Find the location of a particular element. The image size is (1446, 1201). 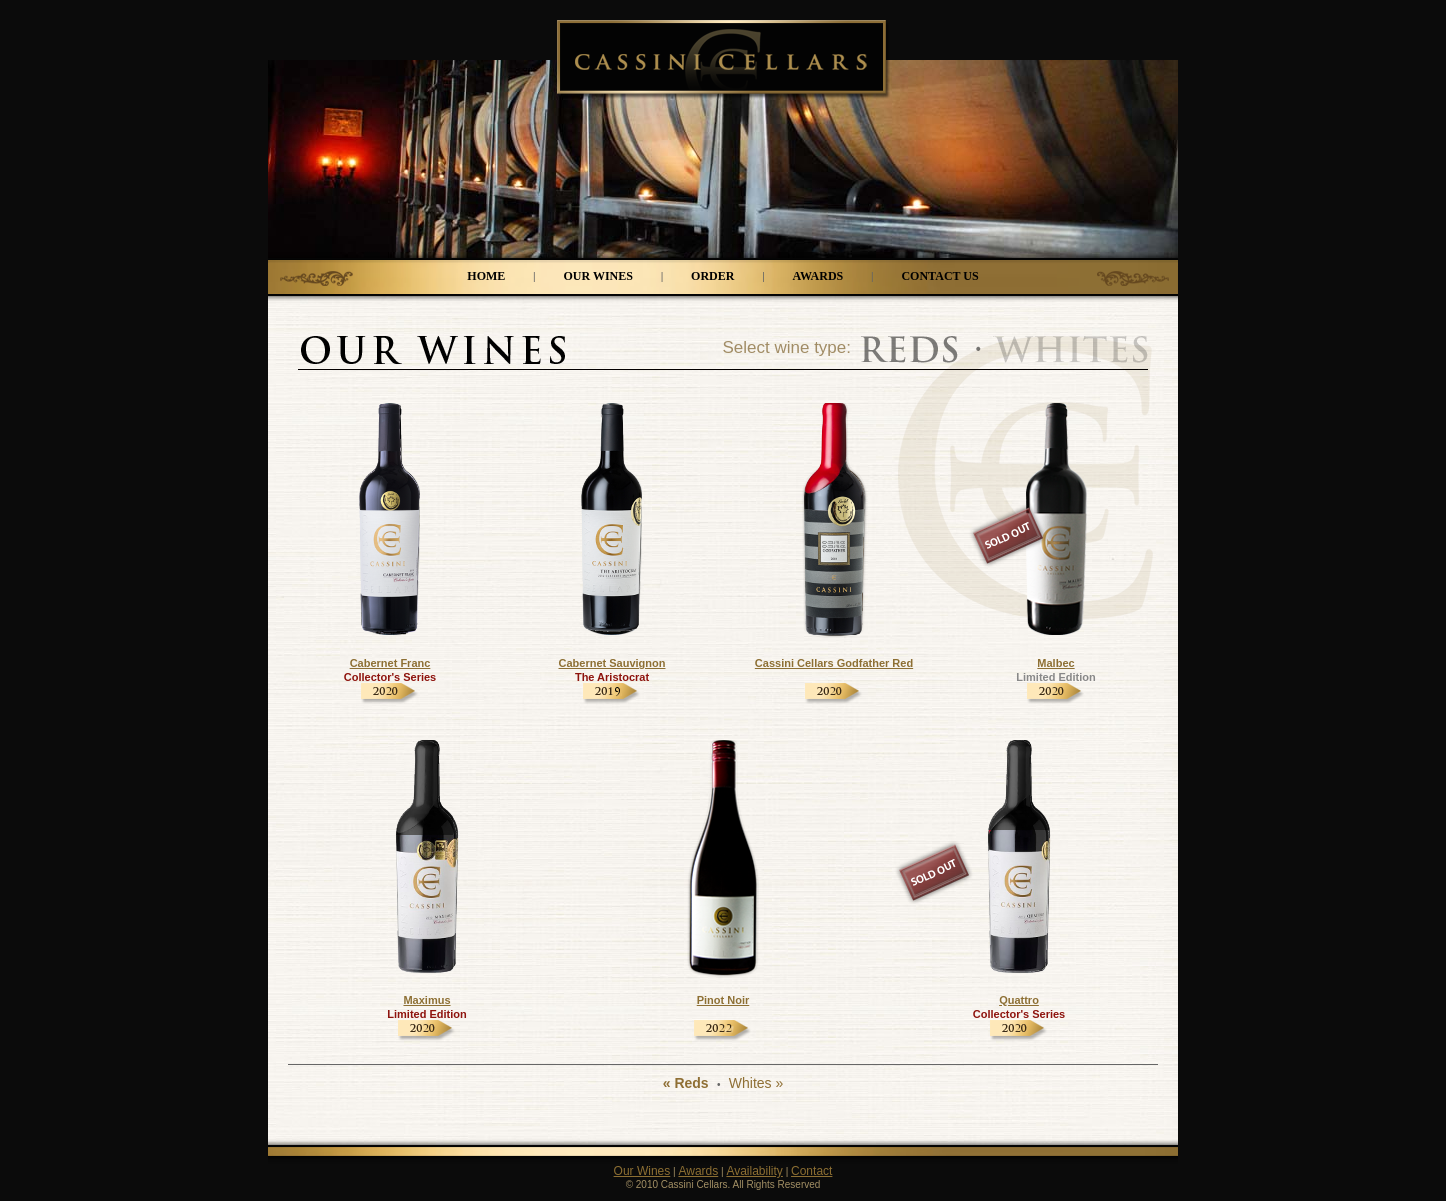

HOME is located at coordinates (486, 276).